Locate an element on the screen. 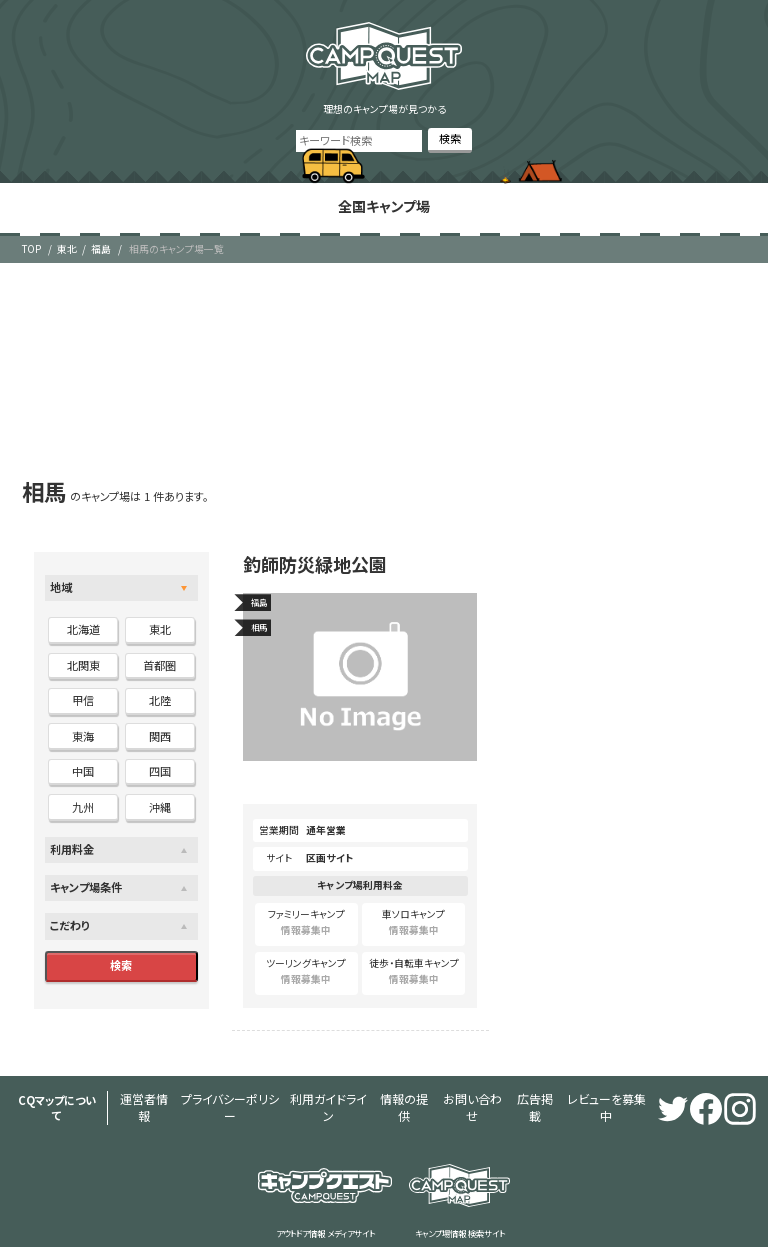 The height and width of the screenshot is (1247, 768). 中国 is located at coordinates (83, 762).